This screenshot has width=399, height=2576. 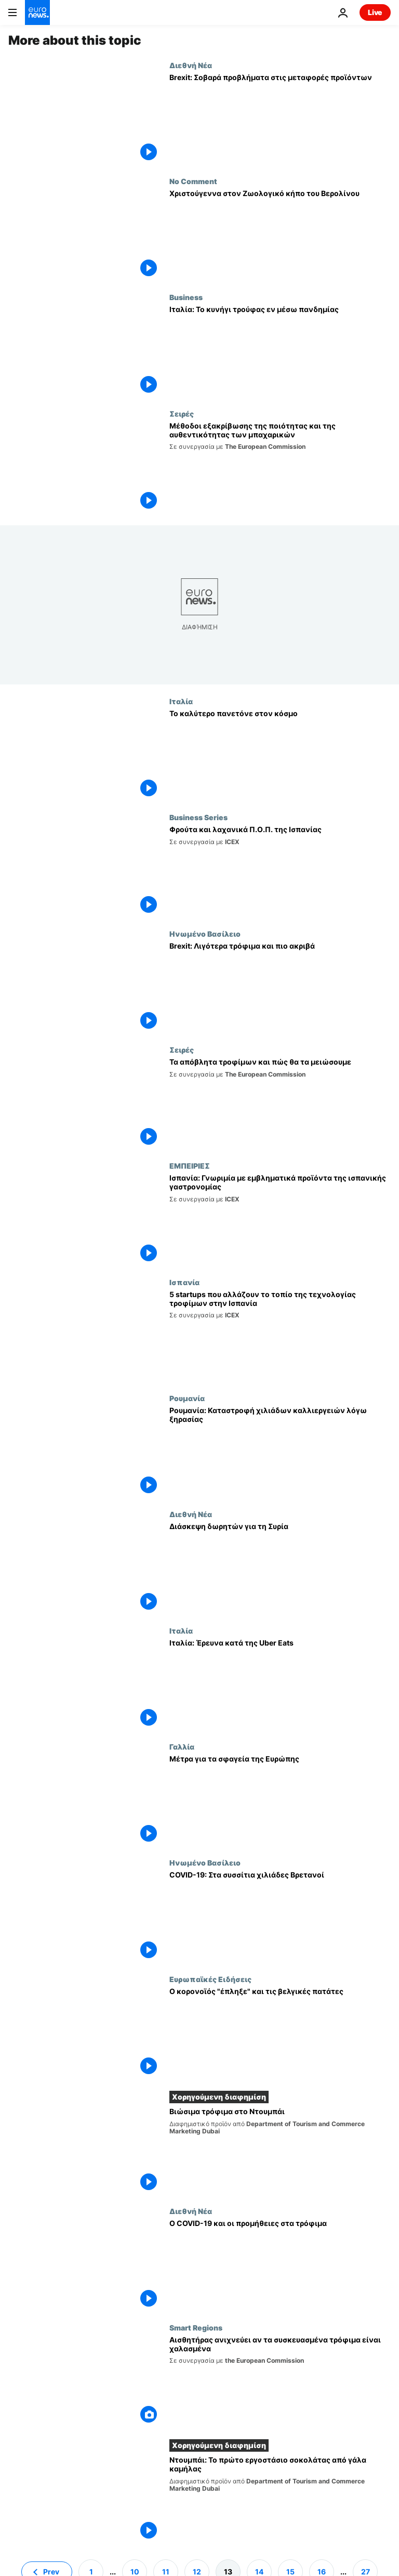 I want to click on Σειρές, so click(x=181, y=413).